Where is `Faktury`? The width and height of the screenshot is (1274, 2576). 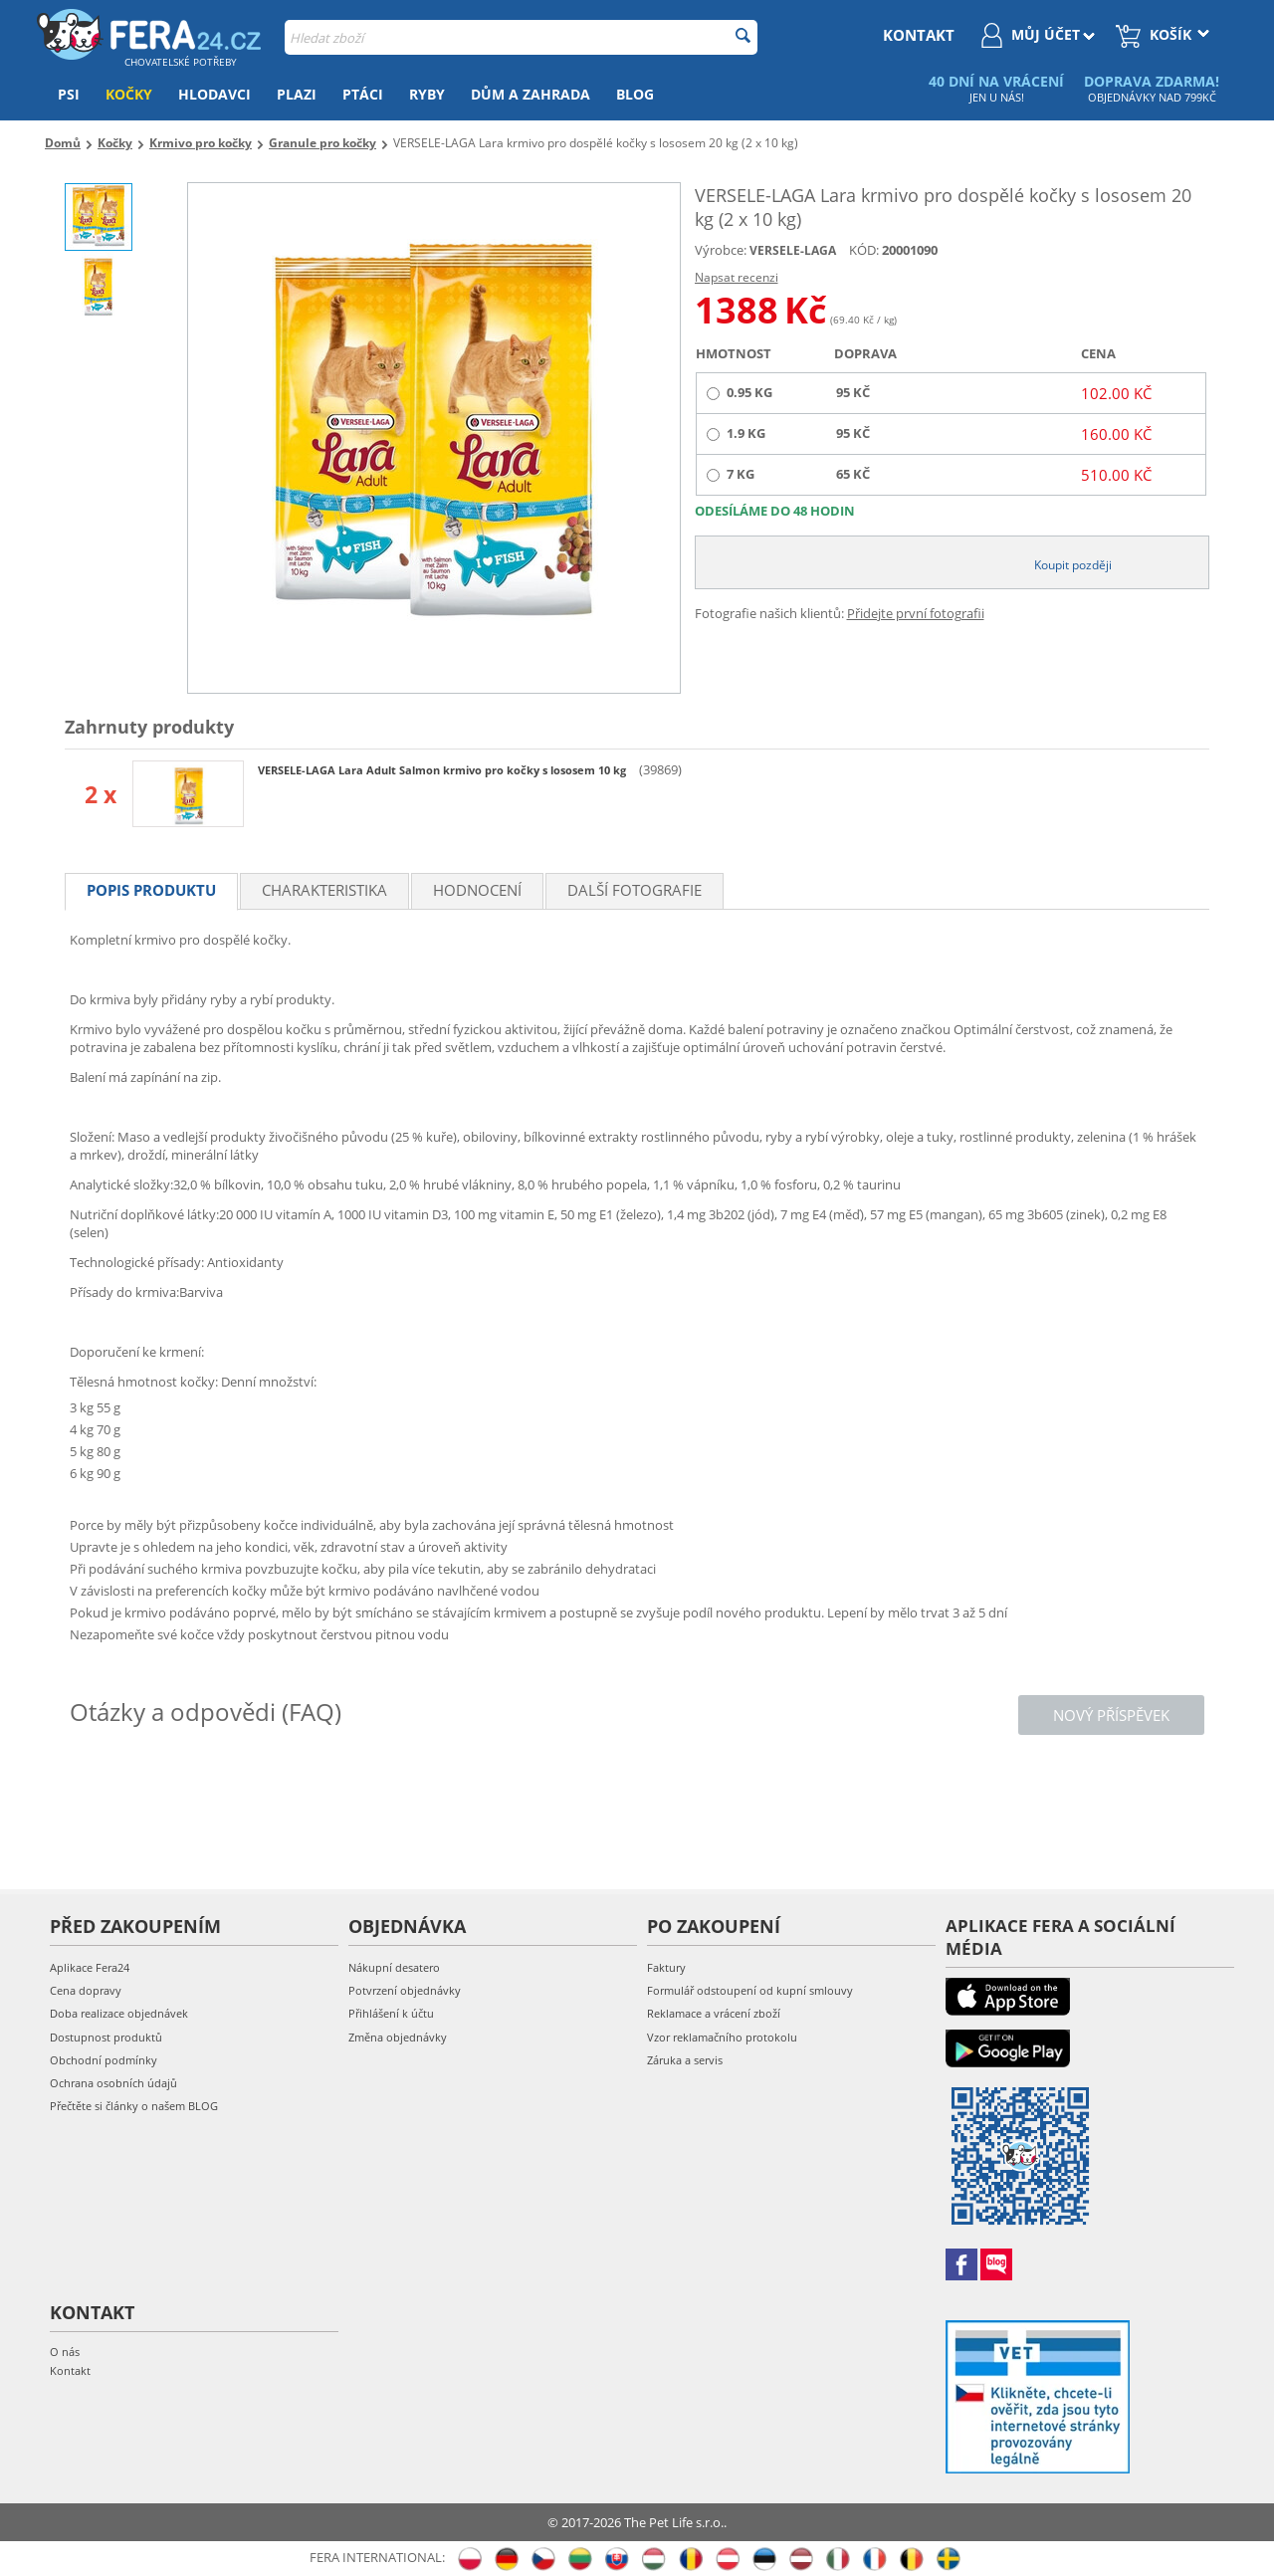
Faktury is located at coordinates (666, 1967).